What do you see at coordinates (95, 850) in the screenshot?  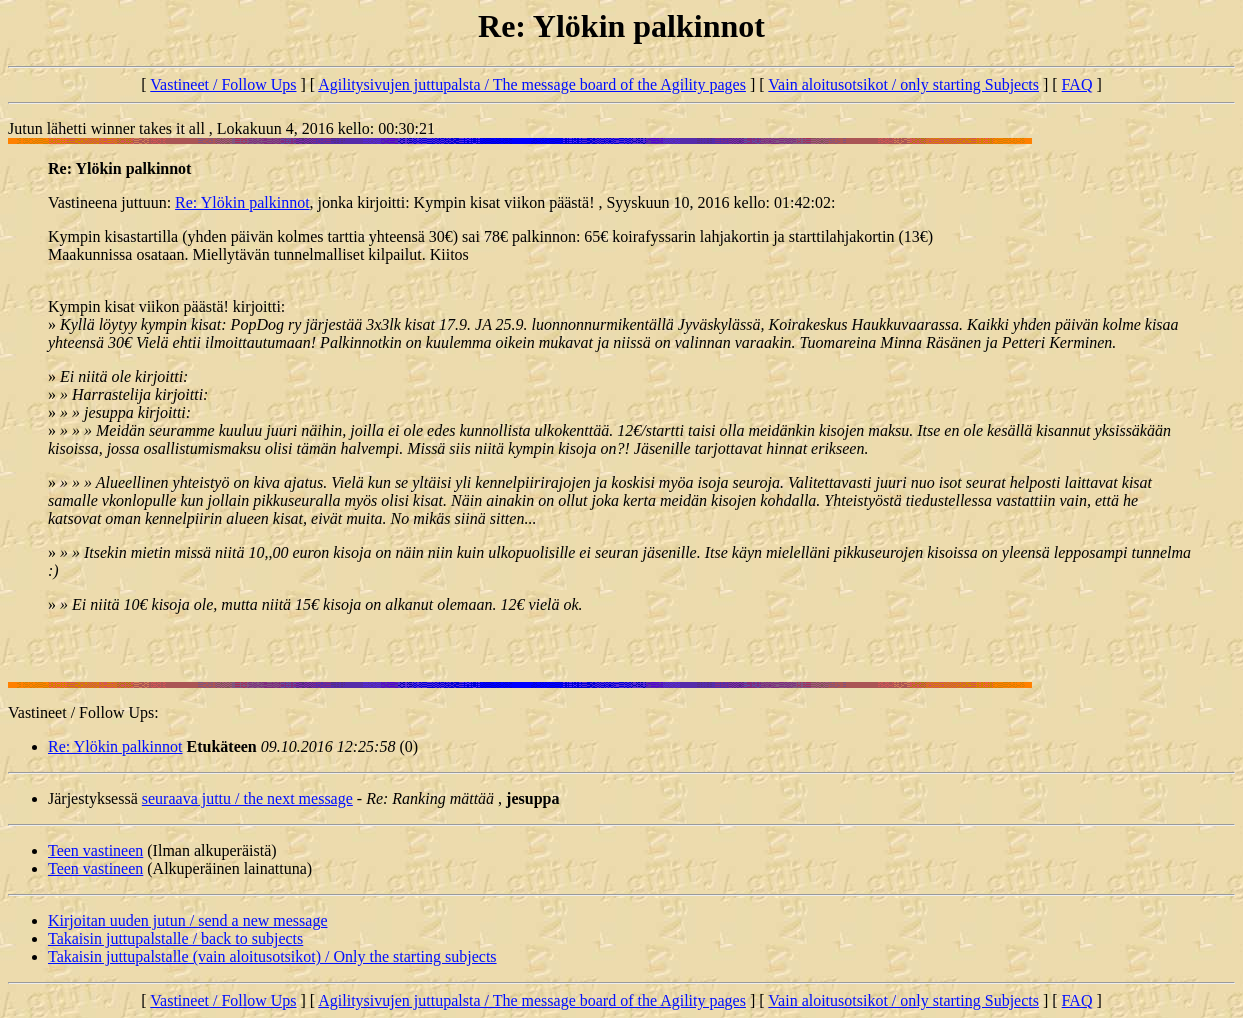 I see `Teen vastineen` at bounding box center [95, 850].